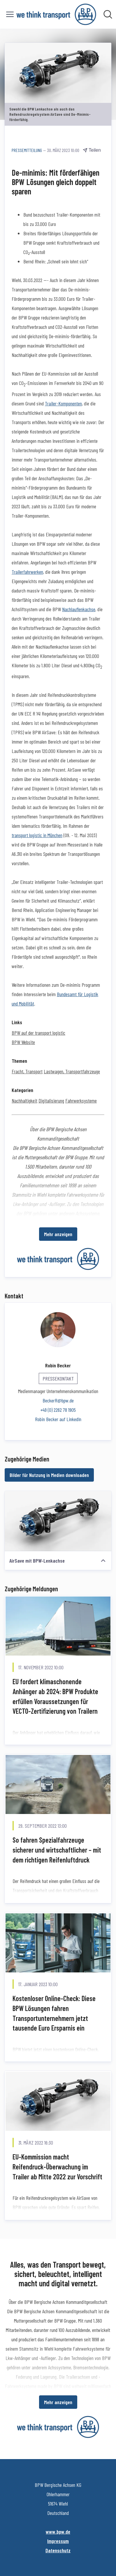 Image resolution: width=116 pixels, height=2576 pixels. What do you see at coordinates (27, 1071) in the screenshot?
I see `Fracht, Transport` at bounding box center [27, 1071].